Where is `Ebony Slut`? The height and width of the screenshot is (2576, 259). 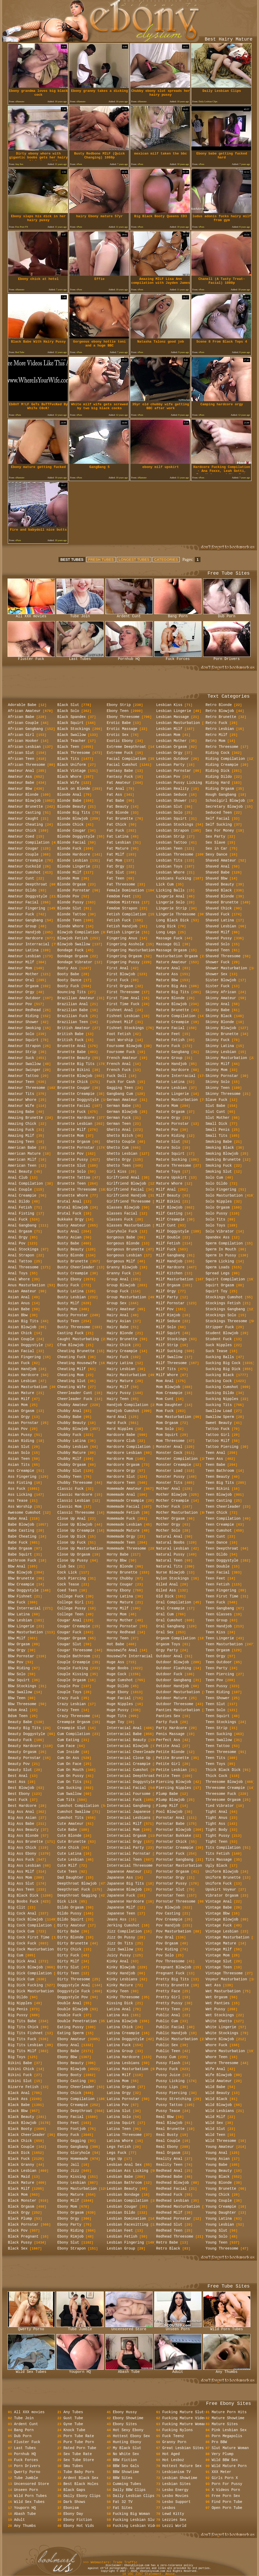
Ebony Slut is located at coordinates (68, 2242).